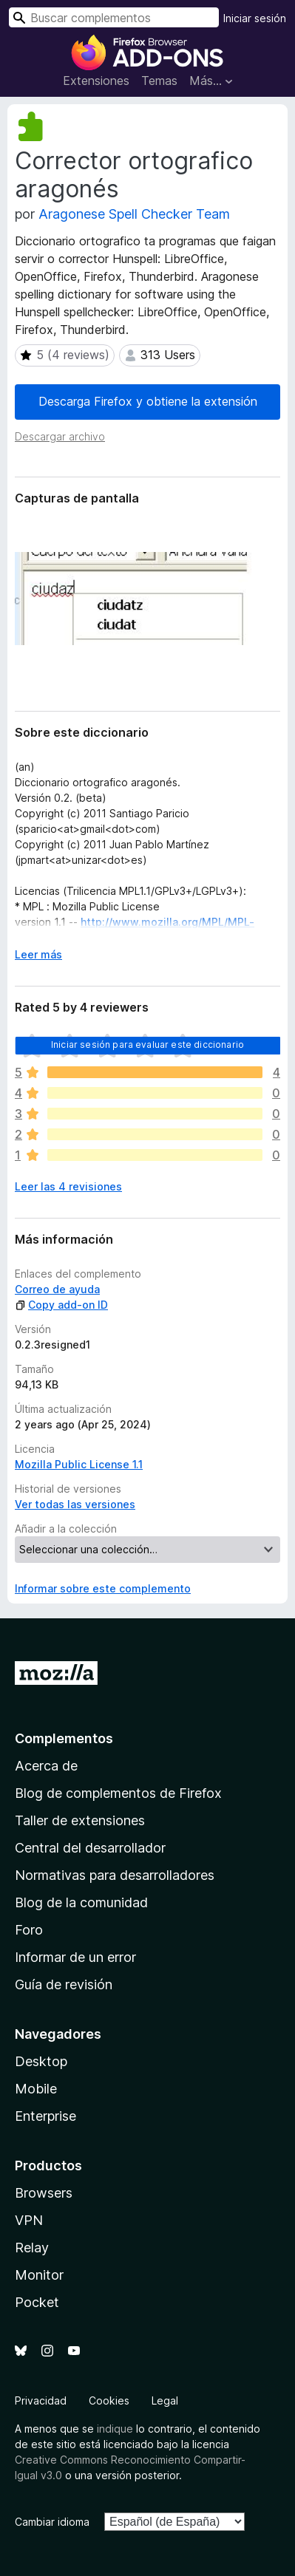 This screenshot has width=295, height=2576. I want to click on Mobile, so click(36, 2088).